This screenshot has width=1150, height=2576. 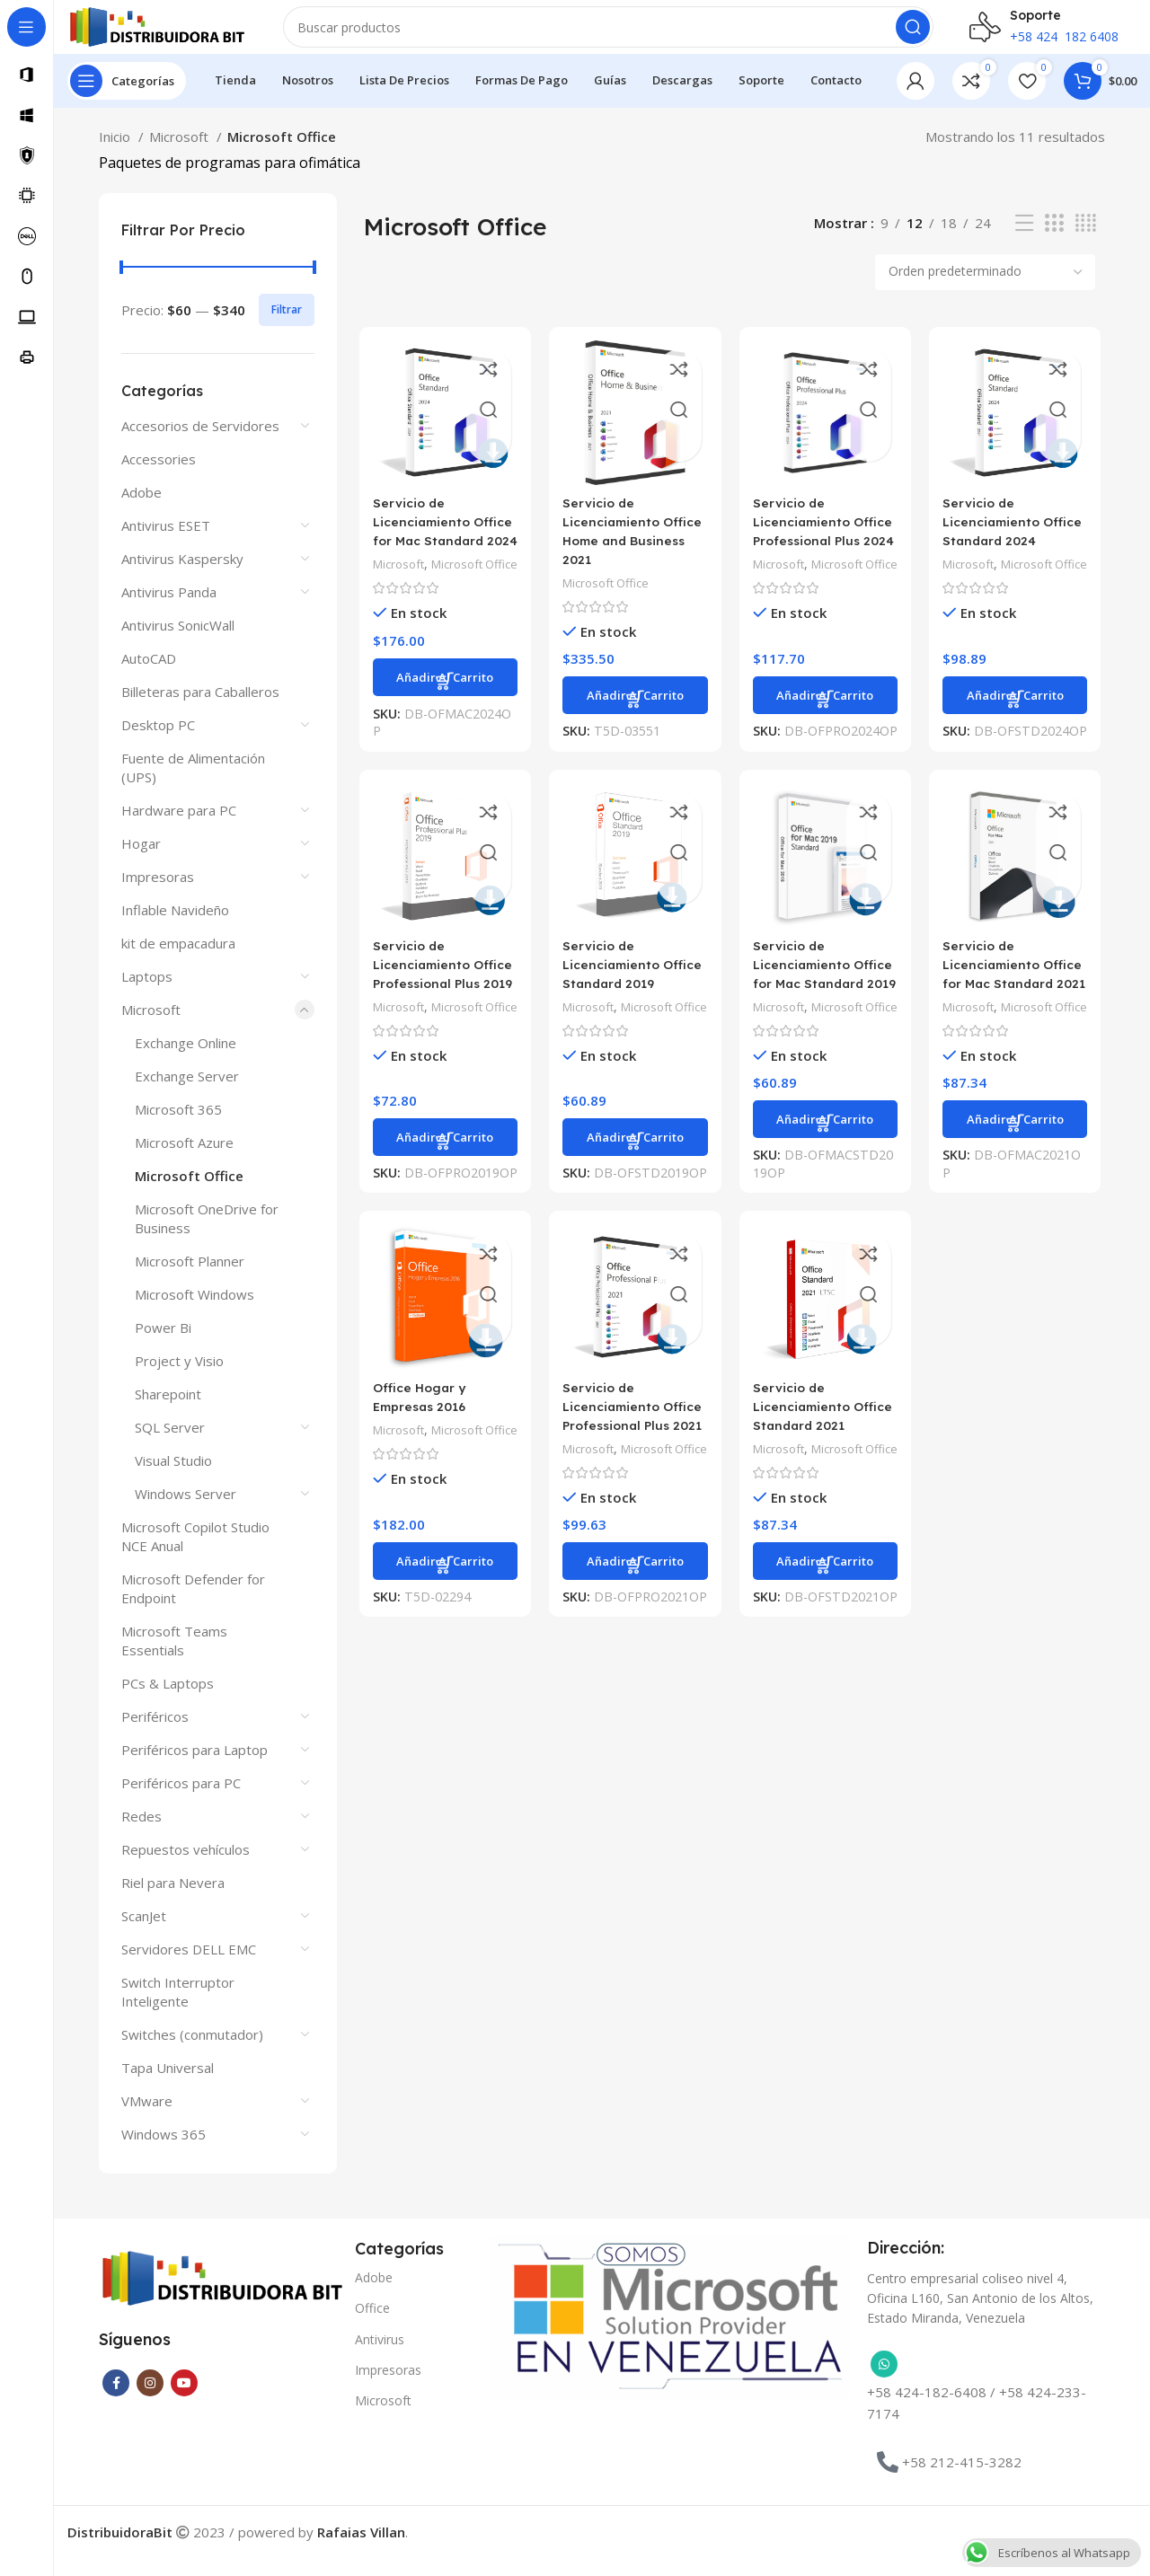 What do you see at coordinates (157, 895) in the screenshot?
I see `Impresoras` at bounding box center [157, 895].